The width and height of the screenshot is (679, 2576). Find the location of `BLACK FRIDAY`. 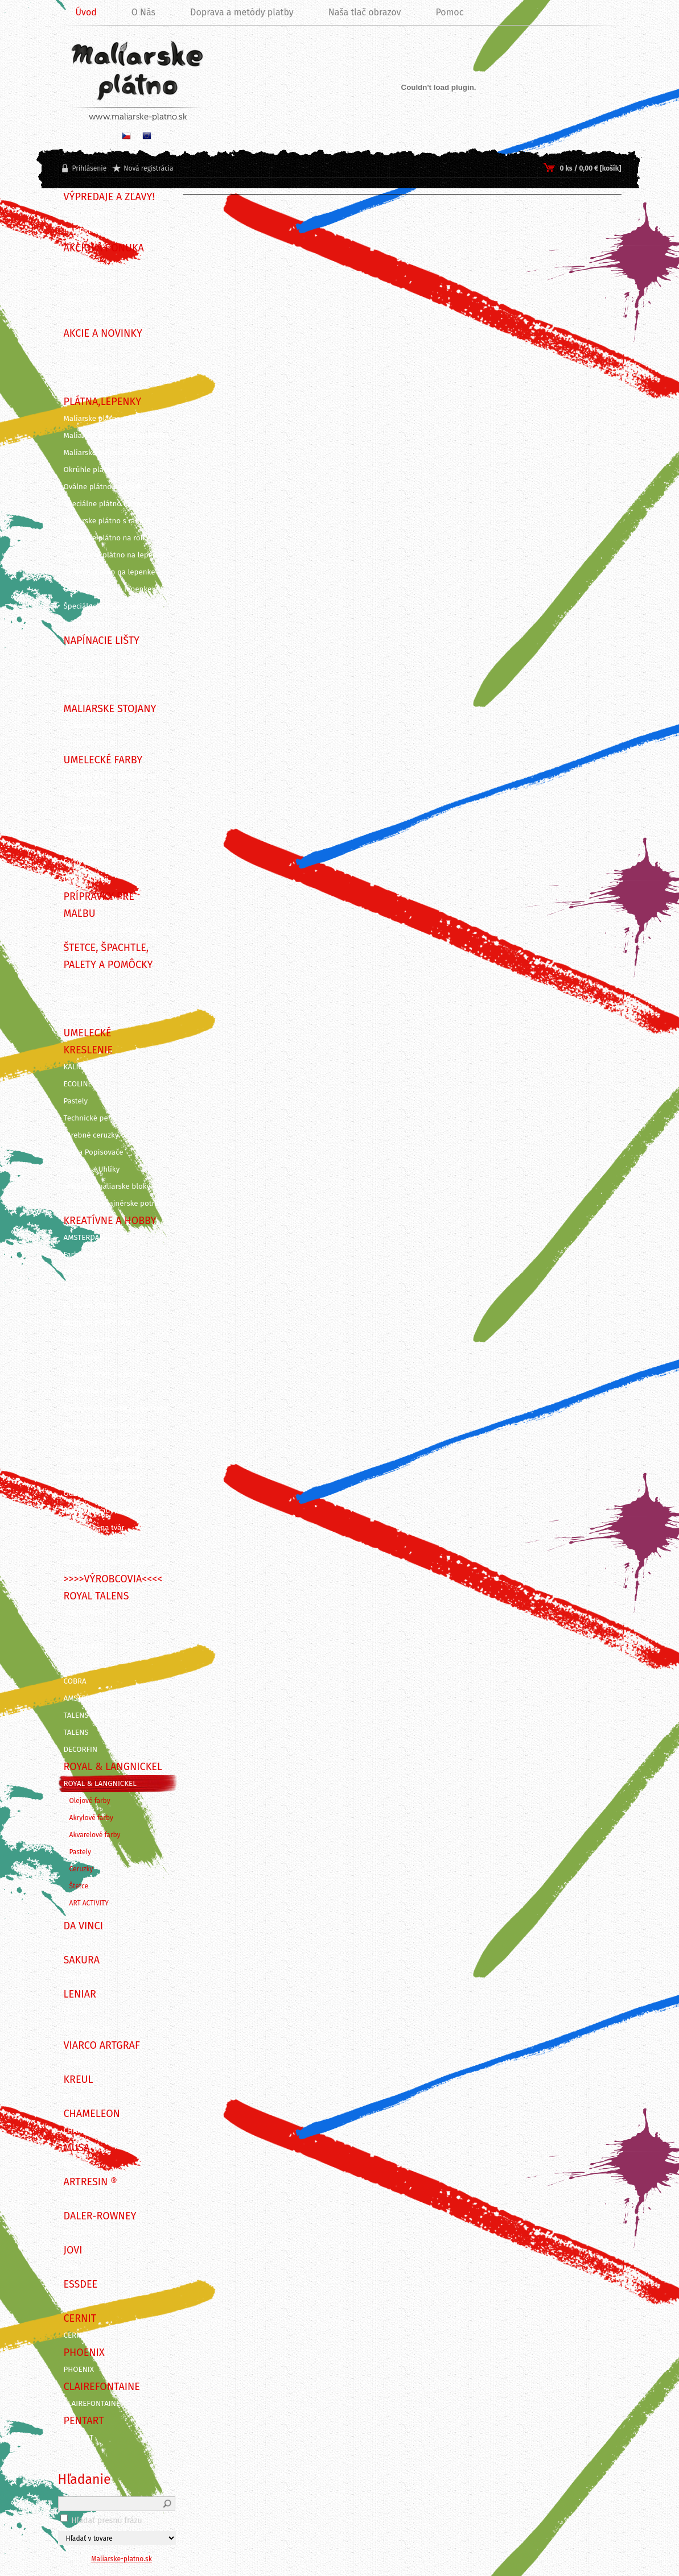

BLACK FRIDAY is located at coordinates (87, 213).